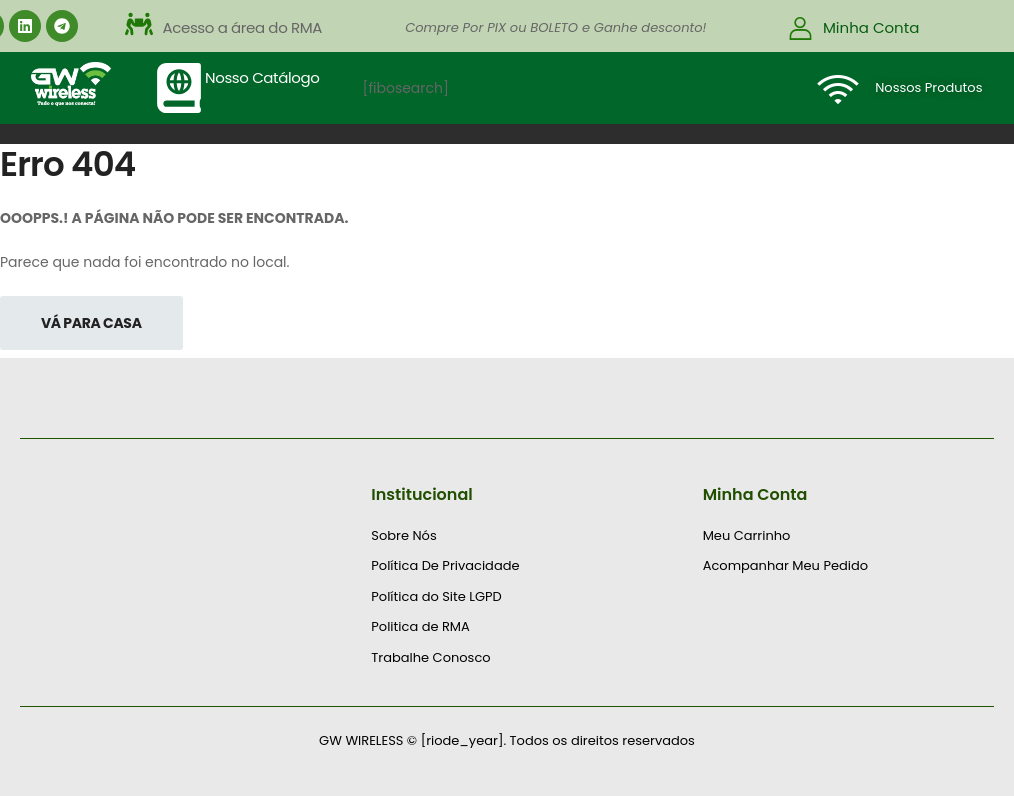  Describe the element at coordinates (243, 27) in the screenshot. I see `Acesso a área do RMA` at that location.